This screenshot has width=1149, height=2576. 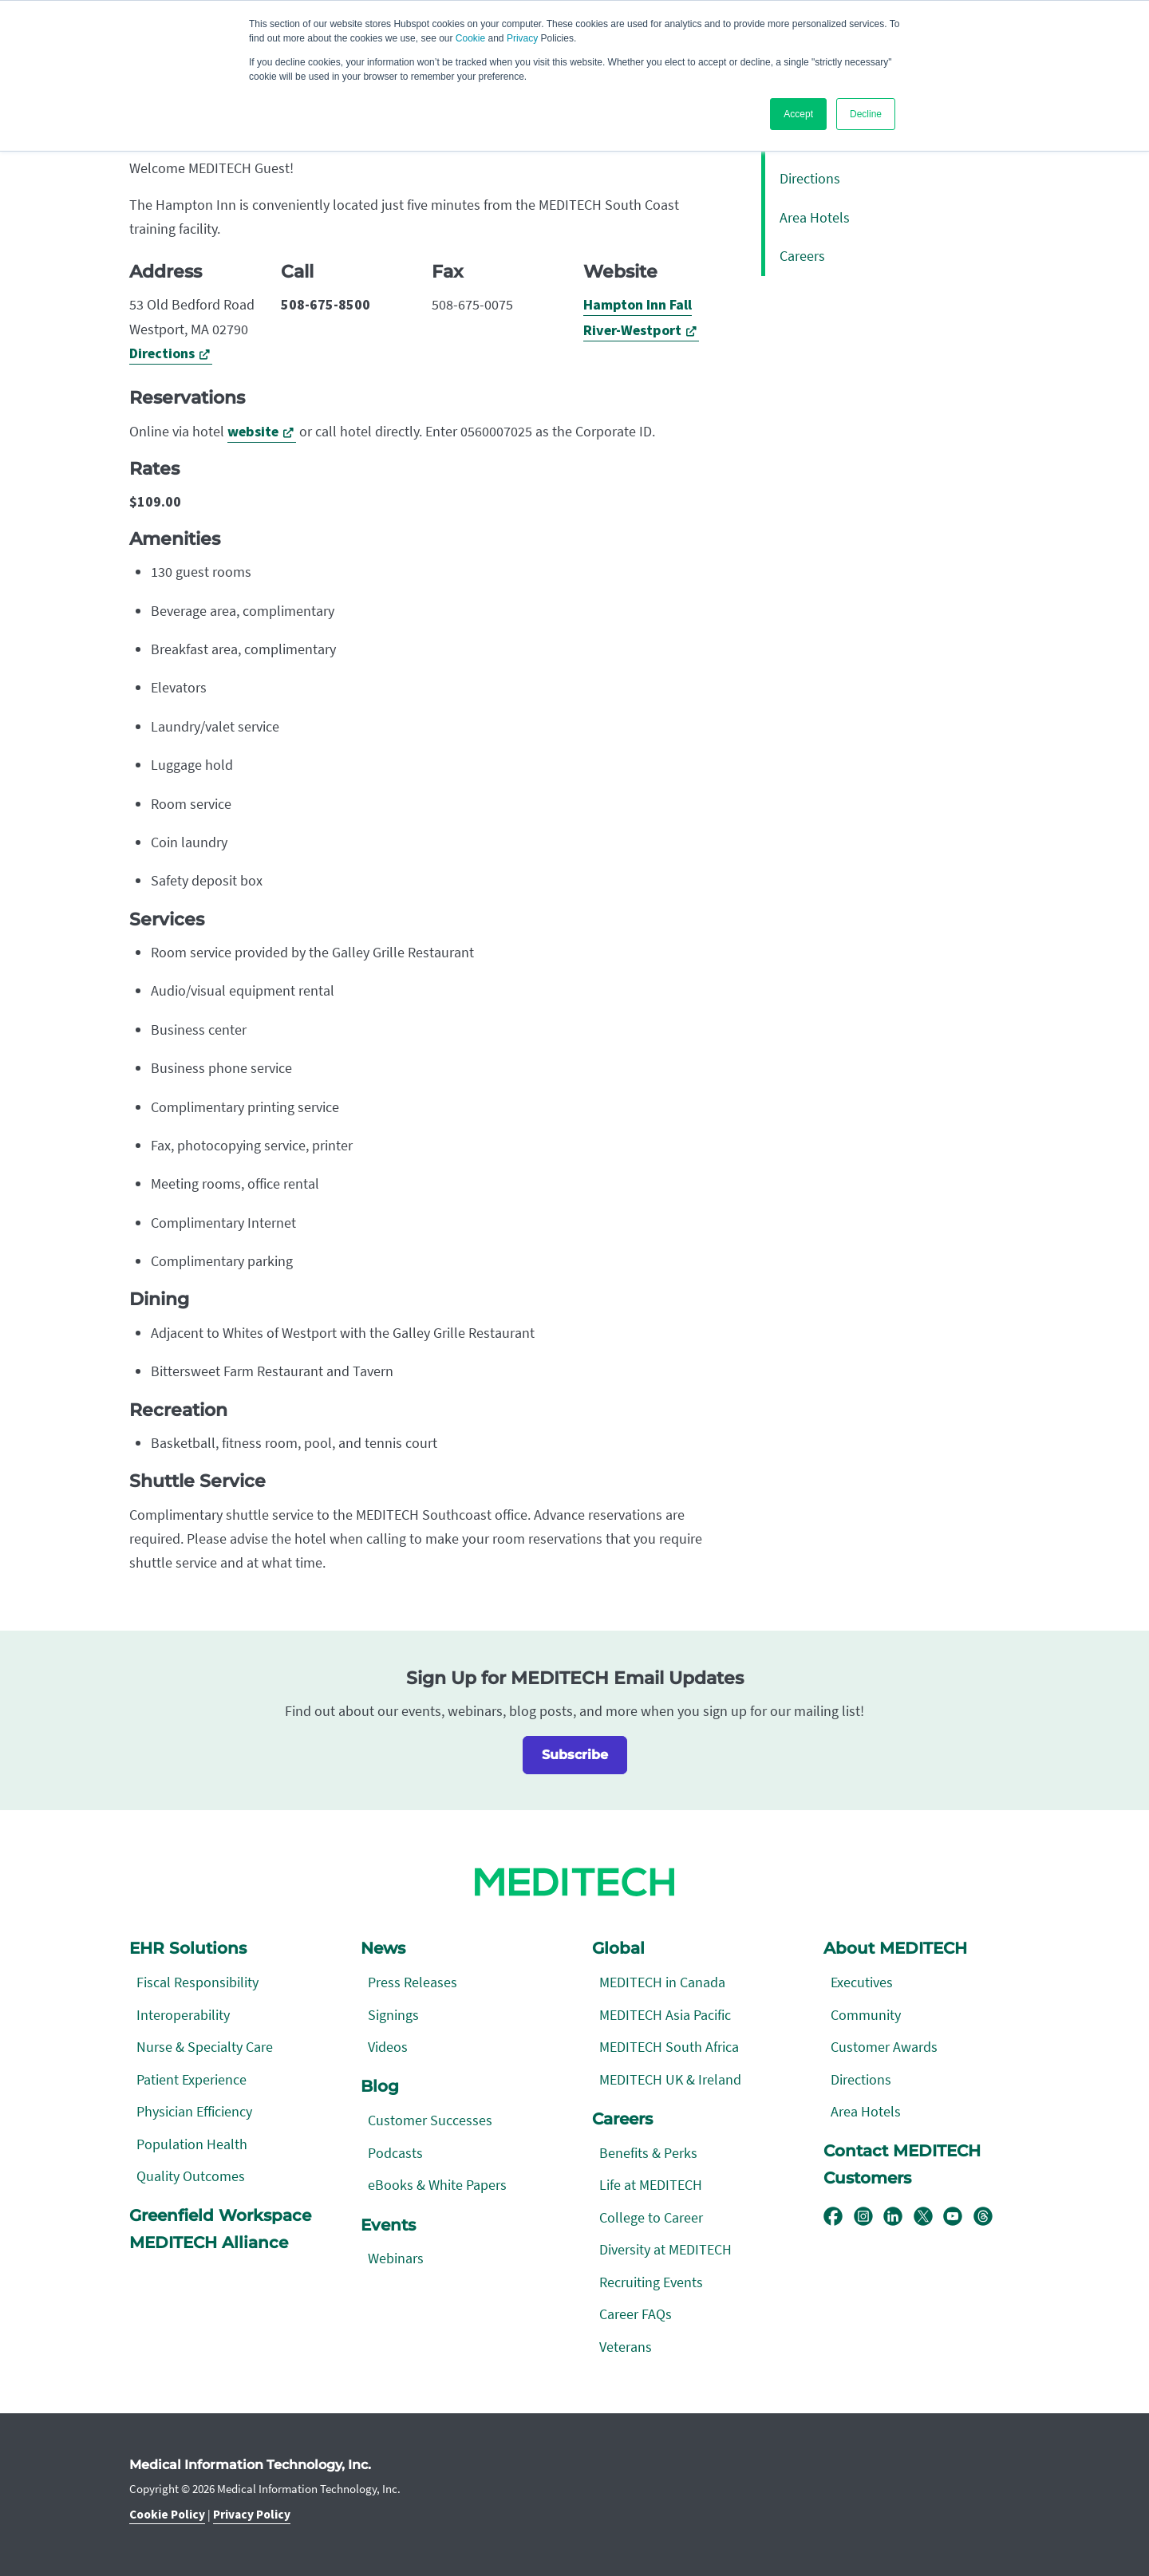 What do you see at coordinates (412, 1982) in the screenshot?
I see `Press Releases` at bounding box center [412, 1982].